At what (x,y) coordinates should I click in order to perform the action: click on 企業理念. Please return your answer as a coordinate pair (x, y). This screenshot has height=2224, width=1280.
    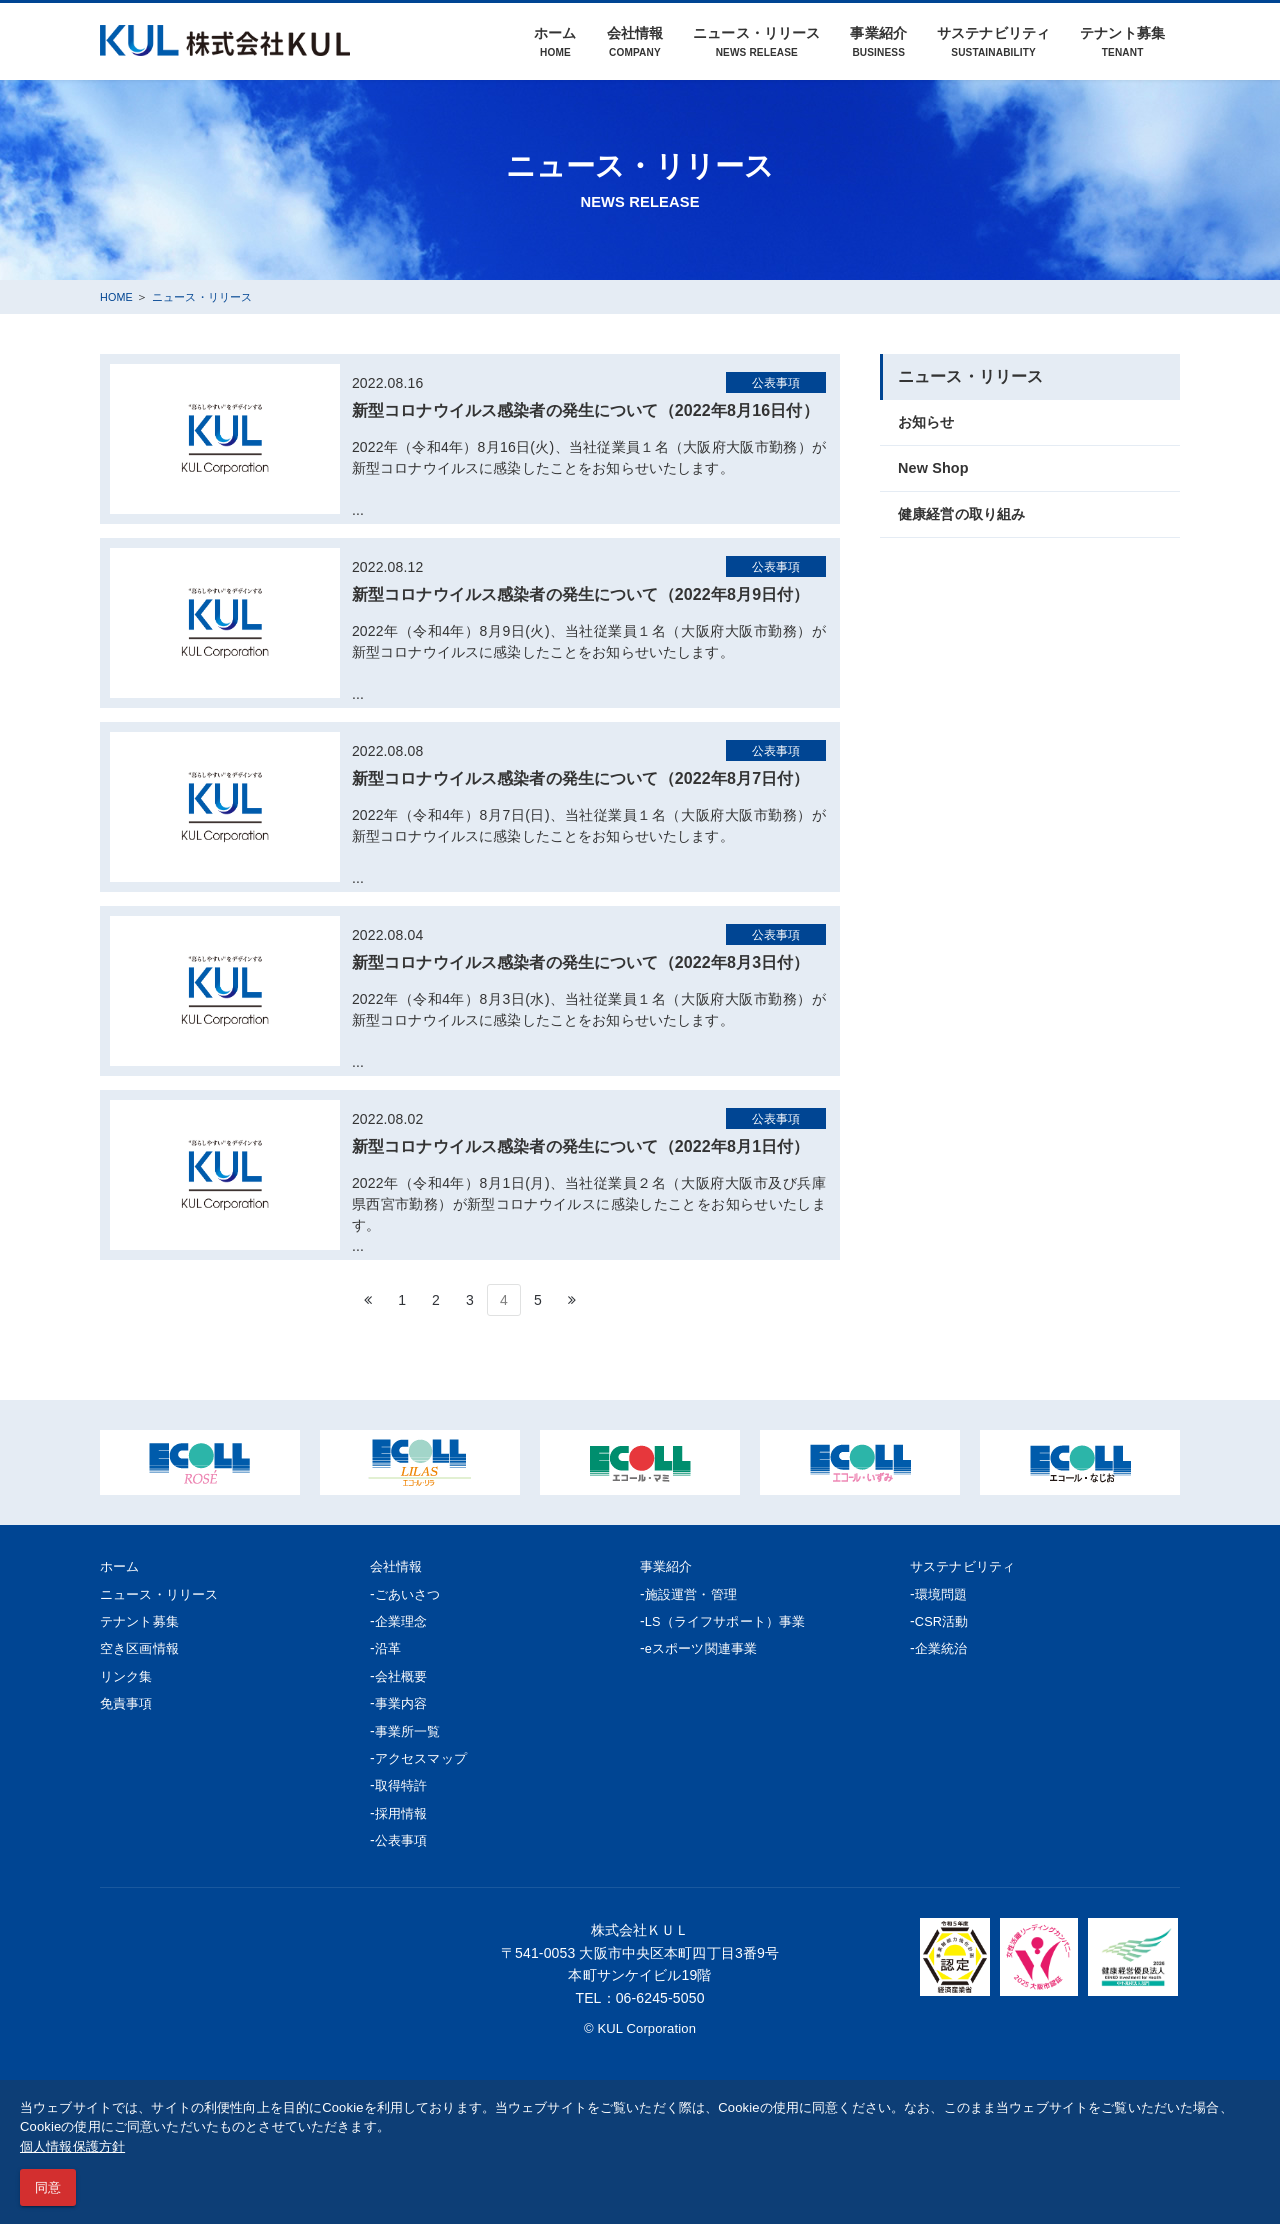
    Looking at the image, I should click on (403, 1621).